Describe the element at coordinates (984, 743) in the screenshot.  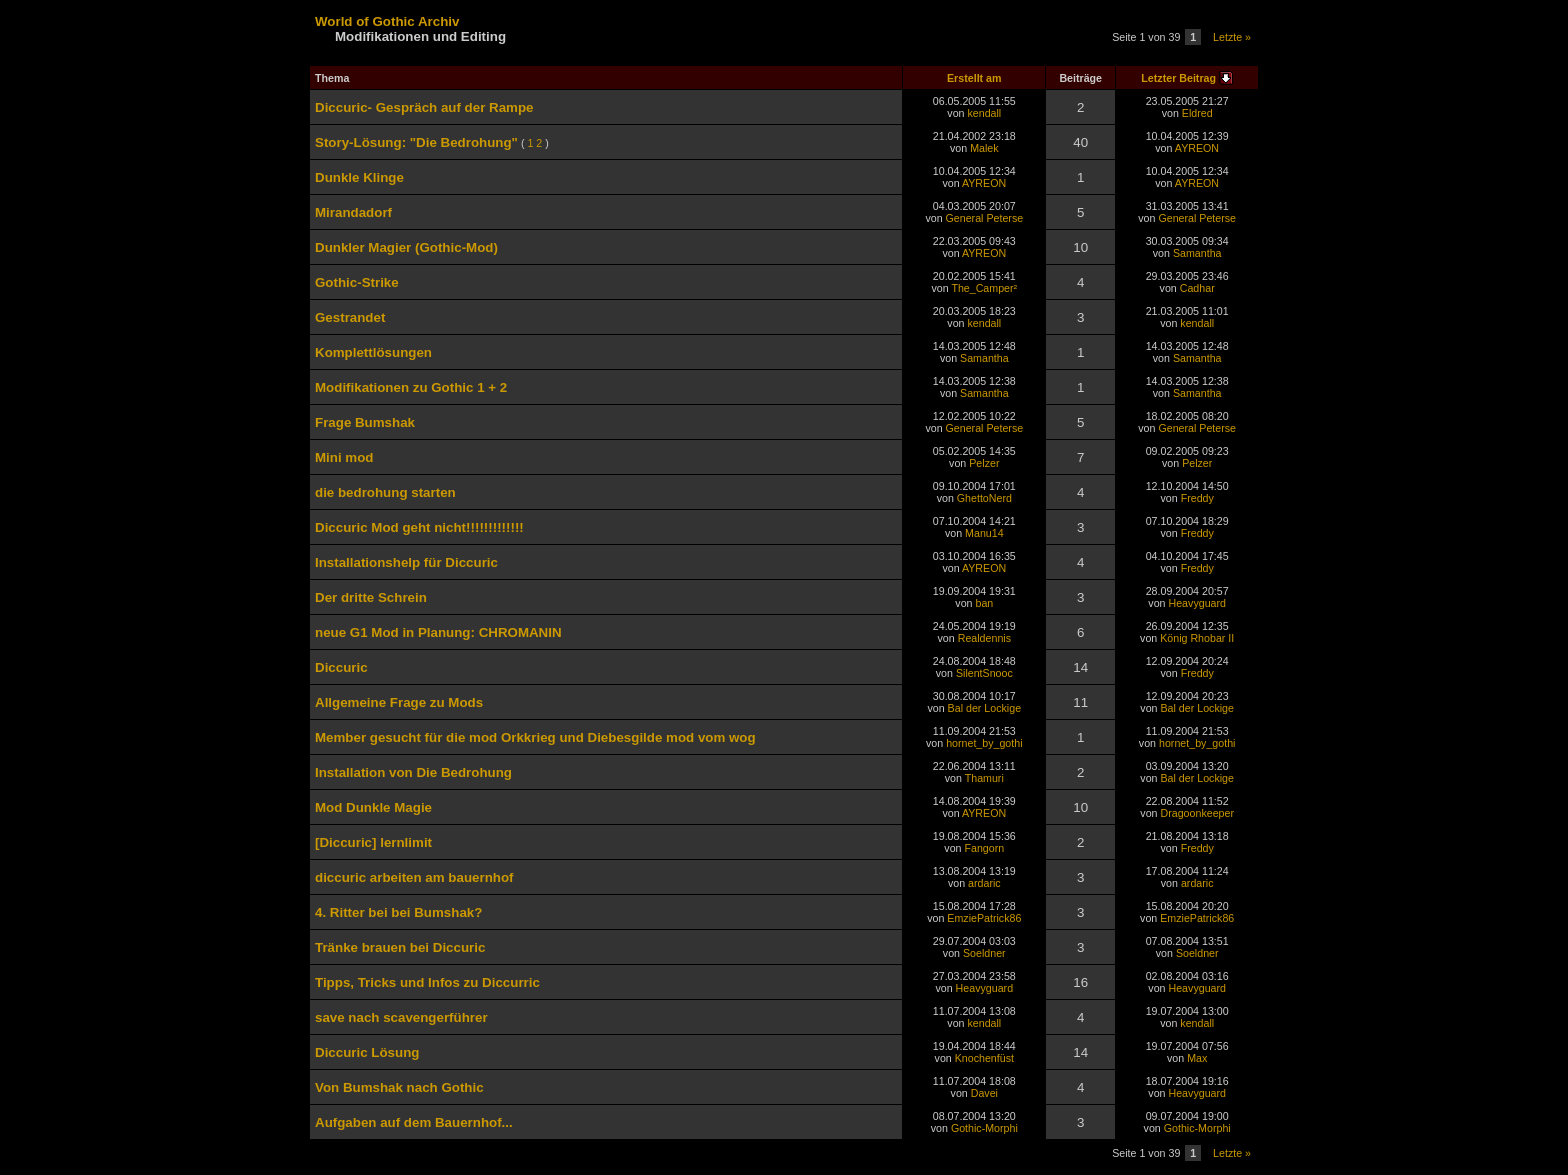
I see `hornet_by_gothi` at that location.